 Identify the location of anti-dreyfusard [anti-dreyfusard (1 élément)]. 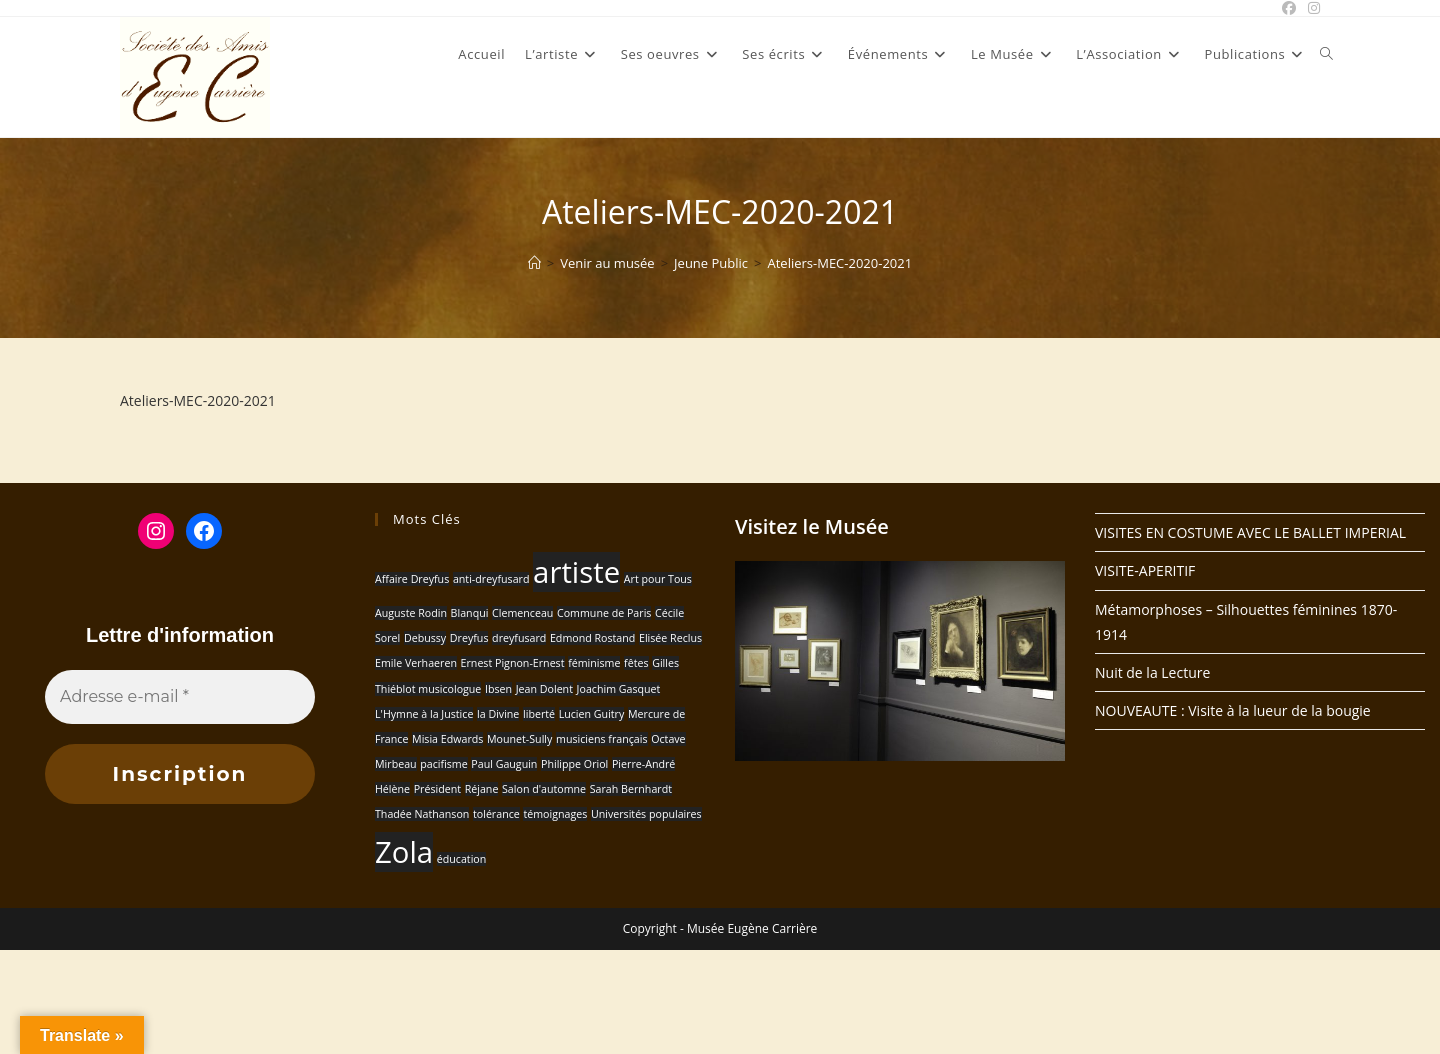
(491, 579).